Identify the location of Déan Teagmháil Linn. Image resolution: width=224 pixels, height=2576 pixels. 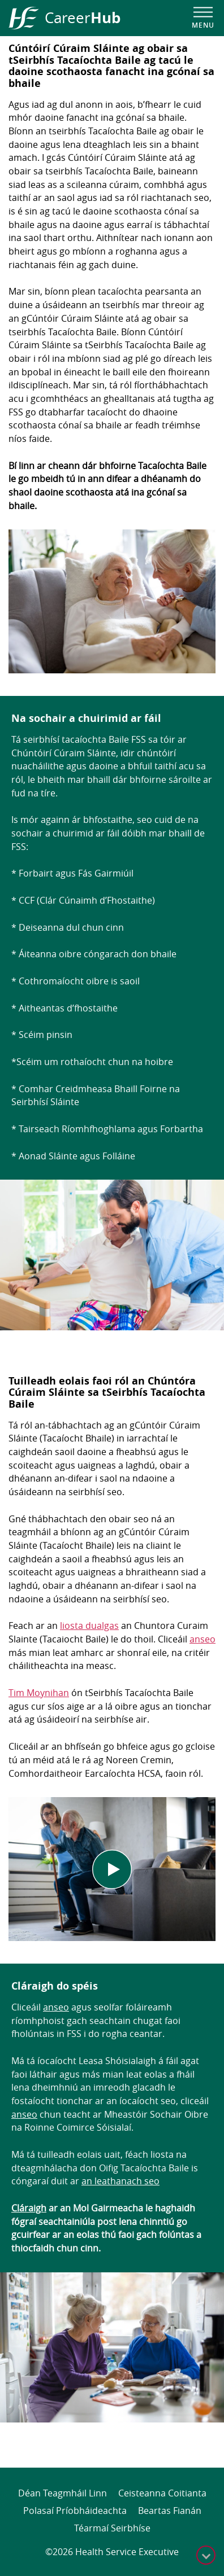
(62, 2493).